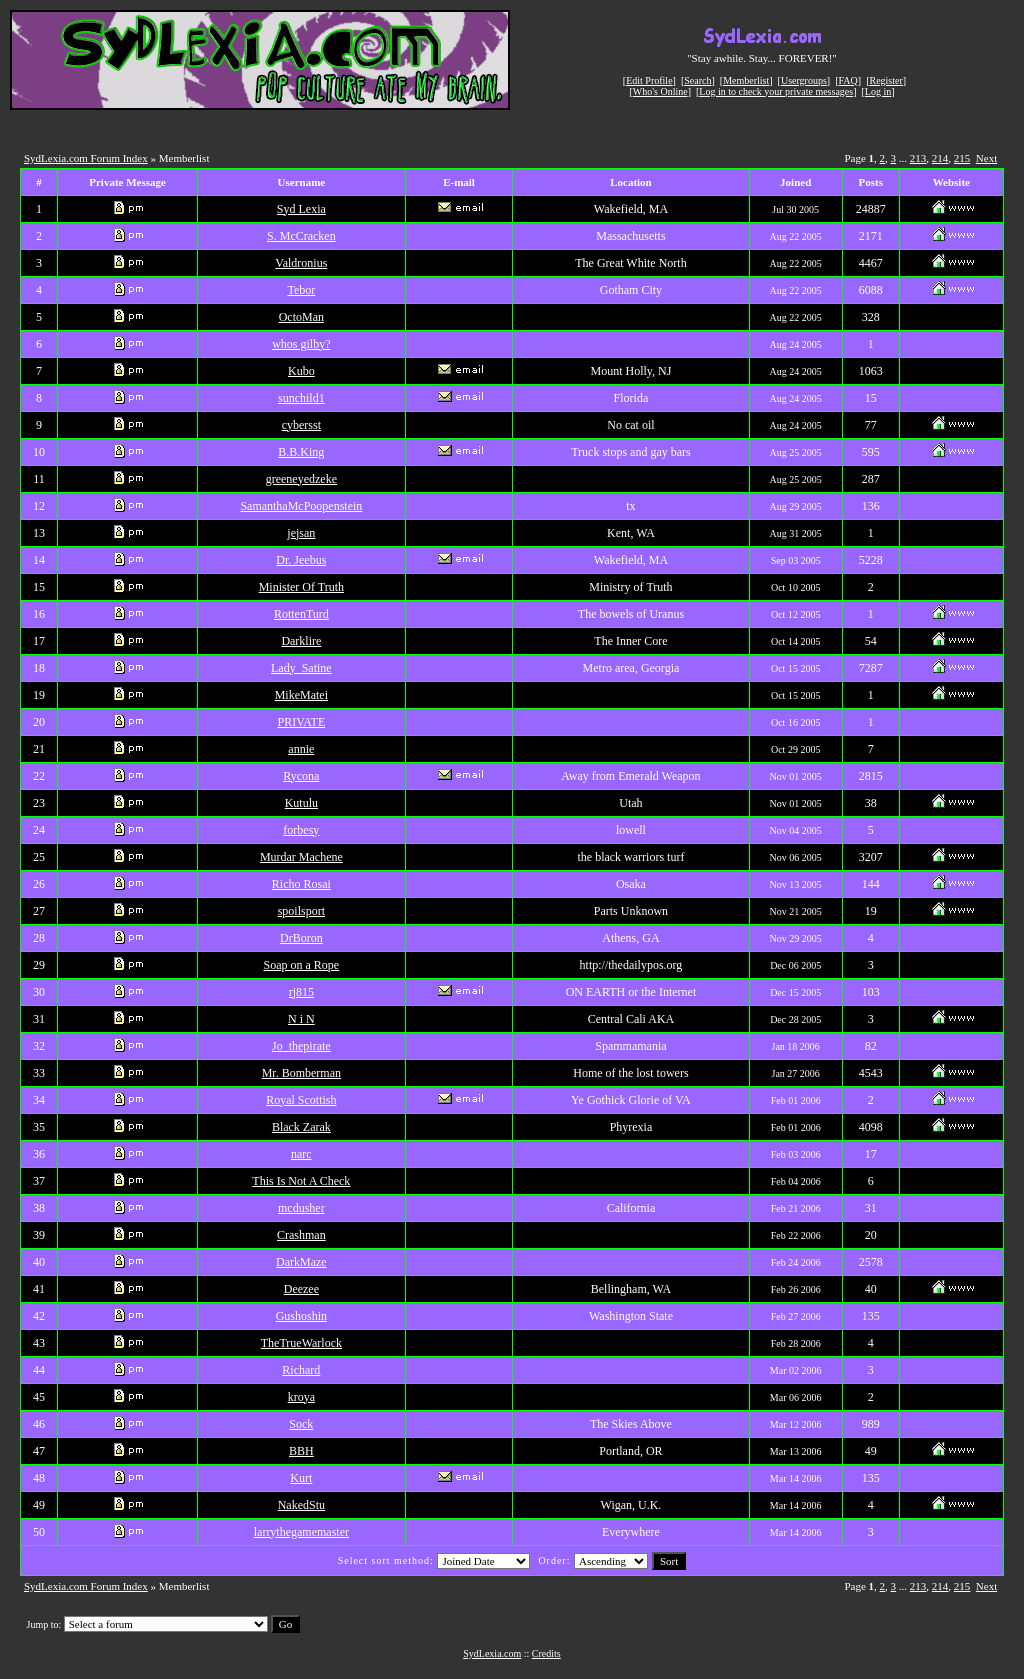 The image size is (1024, 1679). Describe the element at coordinates (492, 1653) in the screenshot. I see `SydLexia.com` at that location.